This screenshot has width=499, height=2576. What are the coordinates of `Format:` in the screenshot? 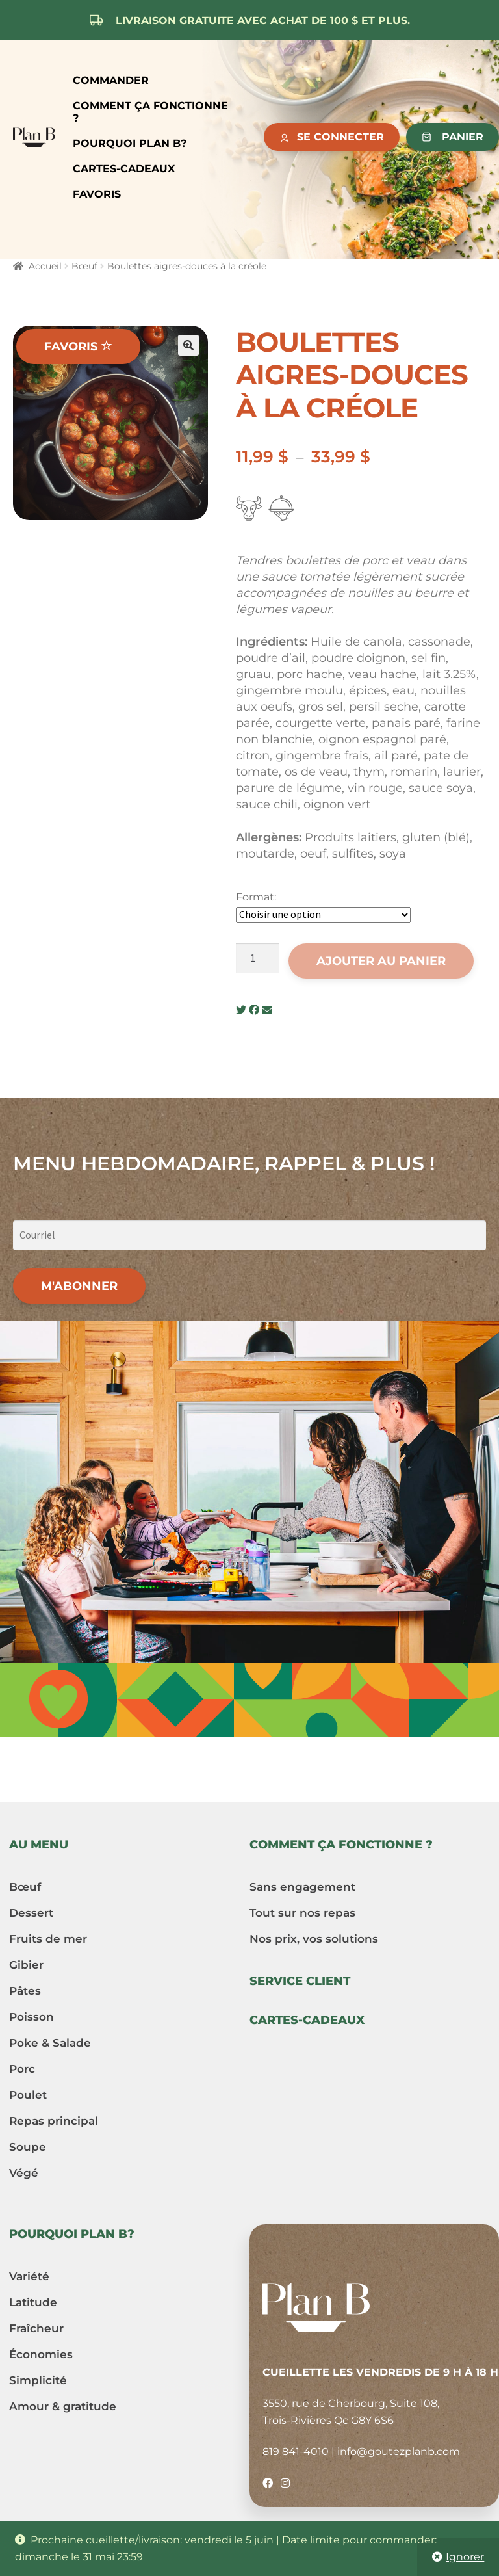 It's located at (256, 897).